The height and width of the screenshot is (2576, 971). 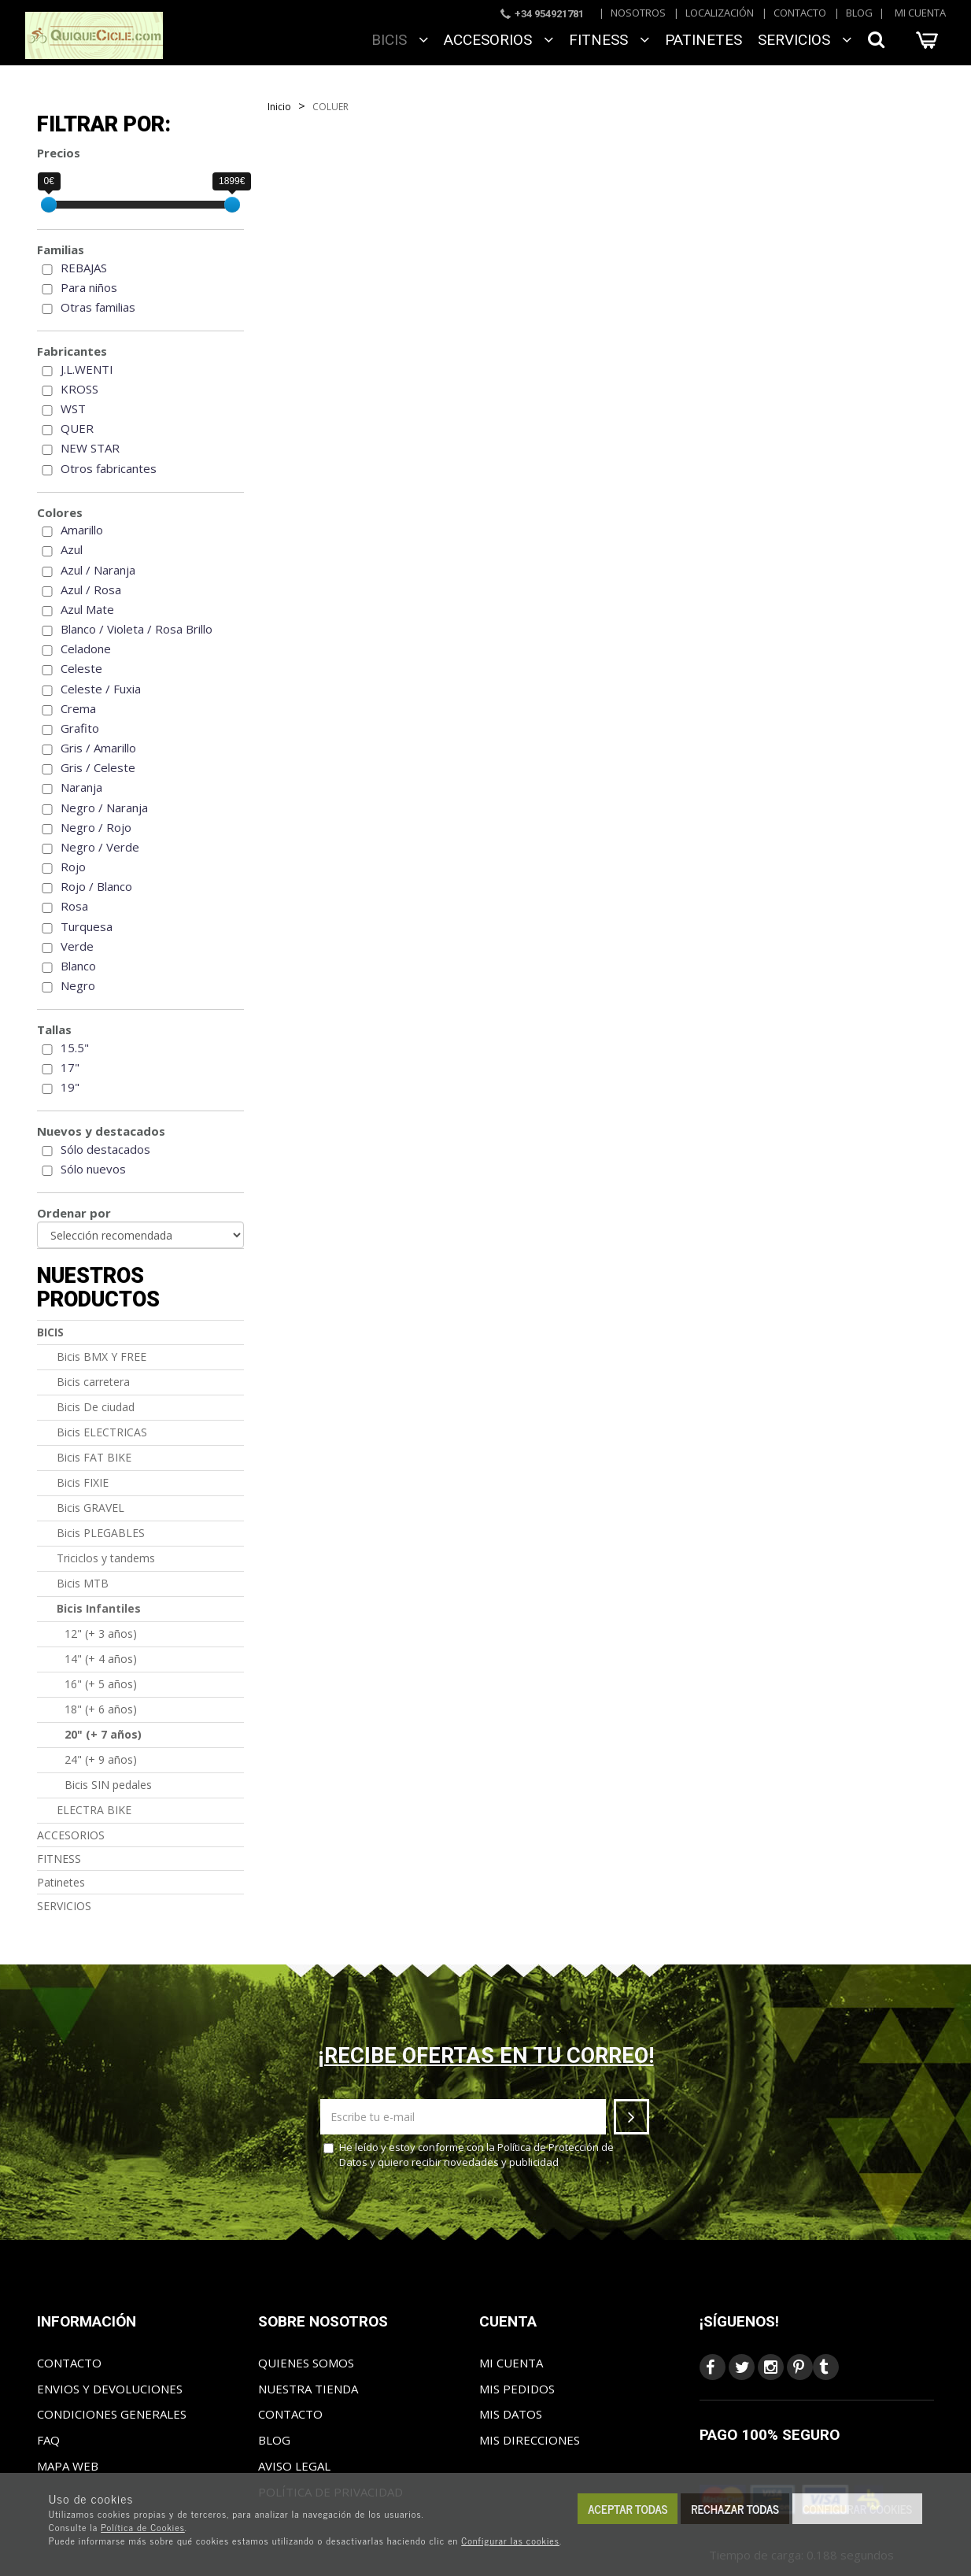 What do you see at coordinates (81, 787) in the screenshot?
I see `Naranja` at bounding box center [81, 787].